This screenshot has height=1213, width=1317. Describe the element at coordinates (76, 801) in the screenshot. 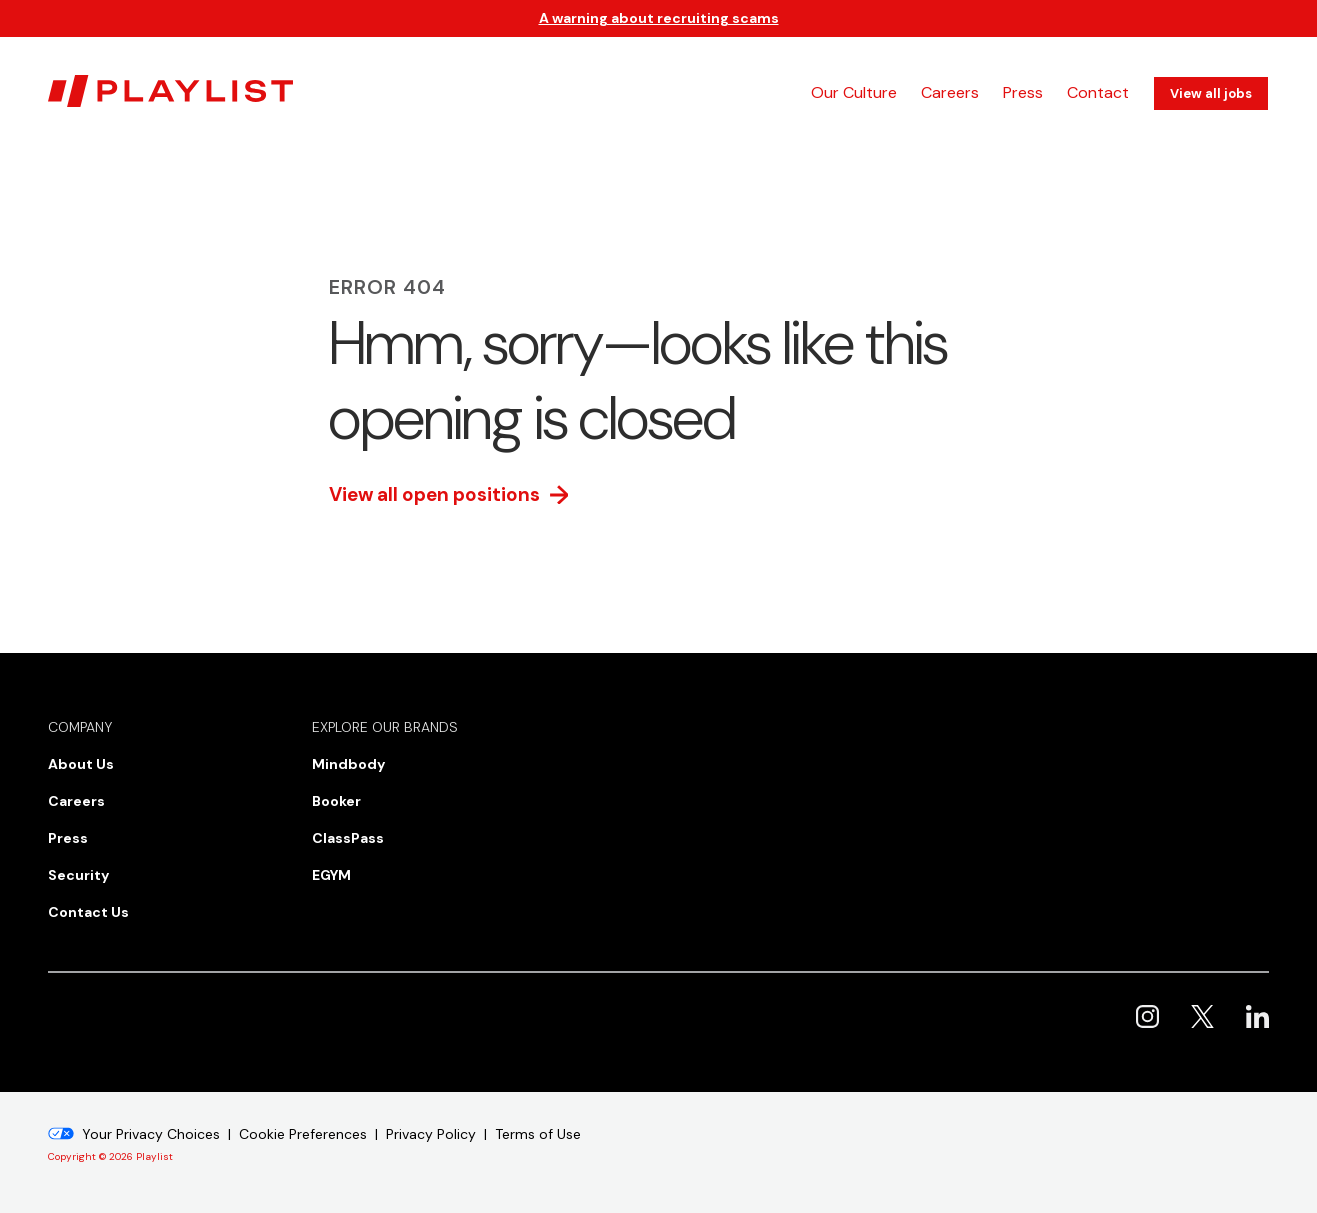

I see `Careers [menuitem]` at that location.